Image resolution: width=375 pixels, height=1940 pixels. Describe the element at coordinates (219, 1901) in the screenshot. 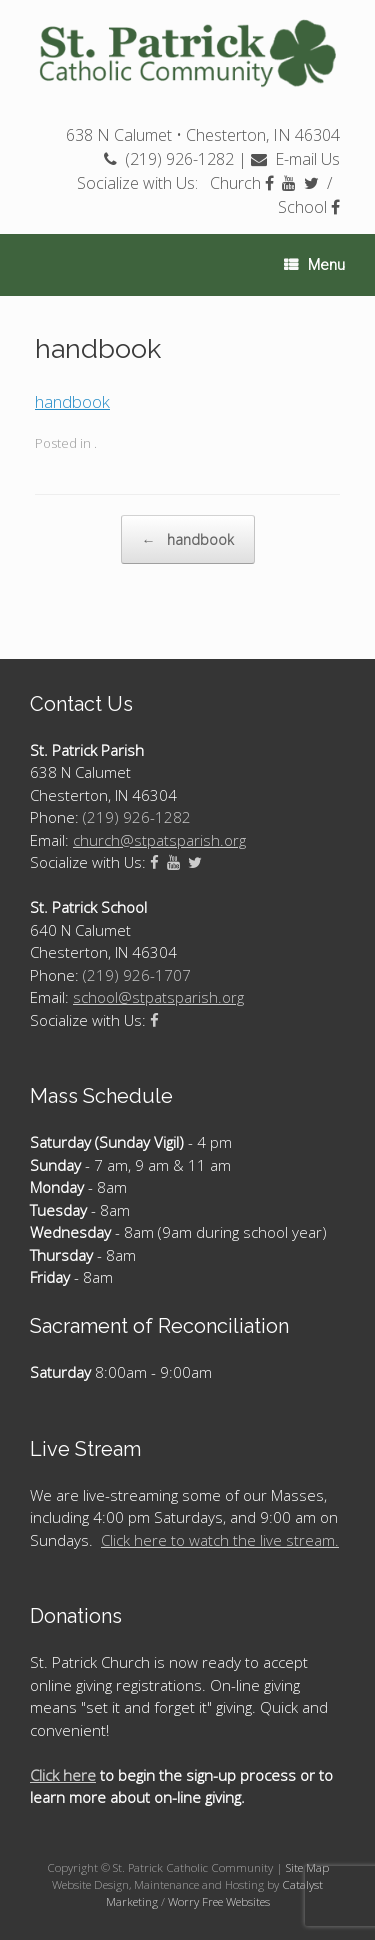

I see `Worry Free Websites` at that location.